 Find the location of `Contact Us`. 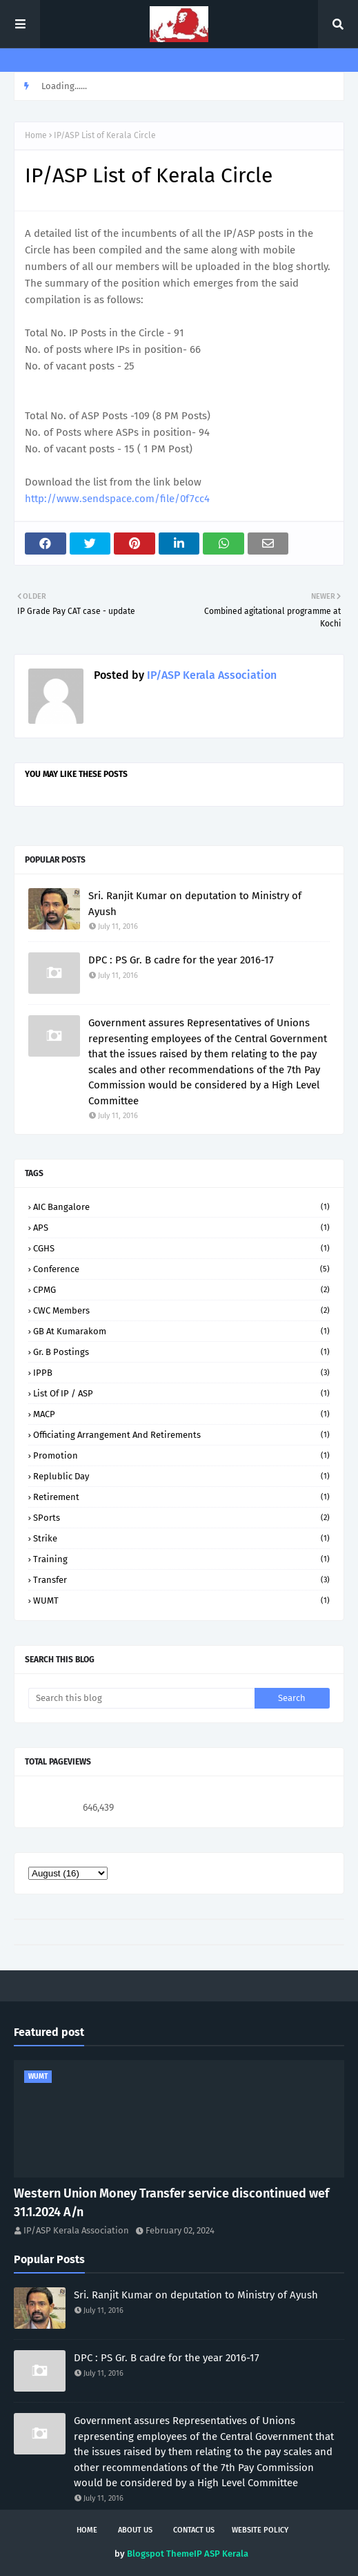

Contact Us is located at coordinates (194, 2530).